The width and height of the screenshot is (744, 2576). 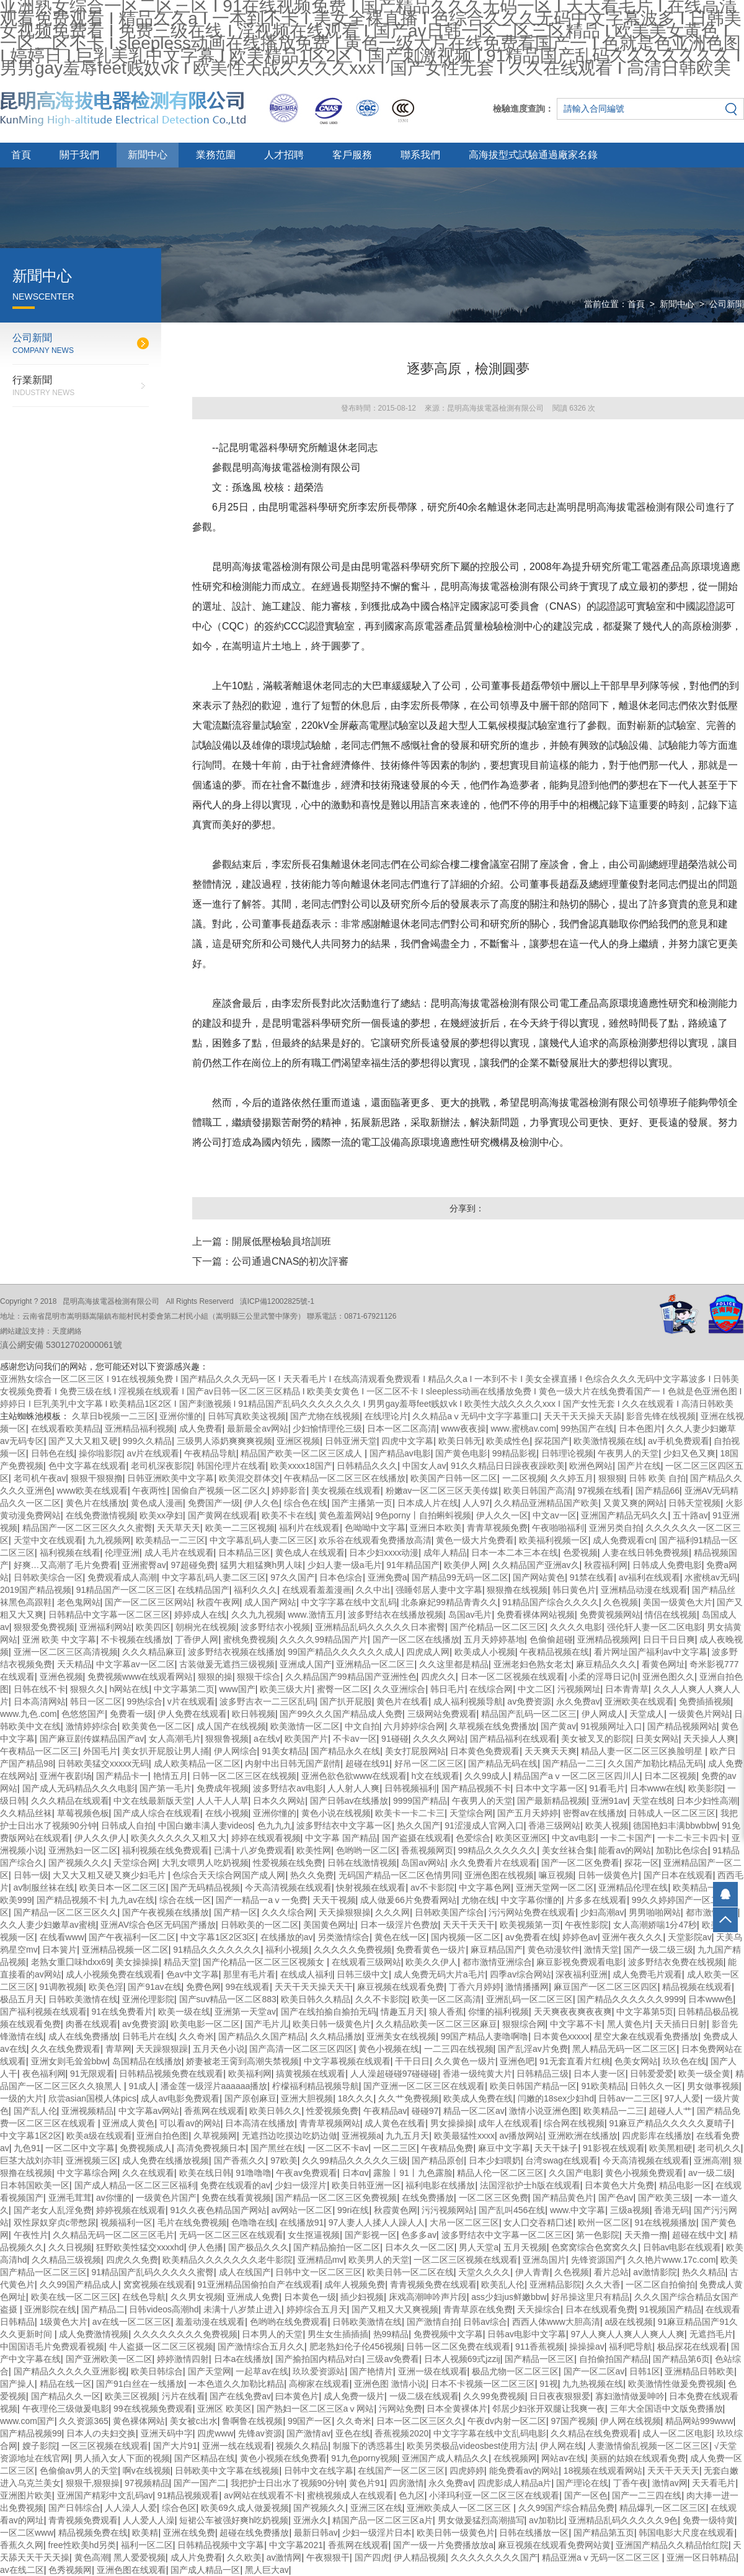 What do you see at coordinates (583, 2136) in the screenshot?
I see `亚洲欧洲在线播放` at bounding box center [583, 2136].